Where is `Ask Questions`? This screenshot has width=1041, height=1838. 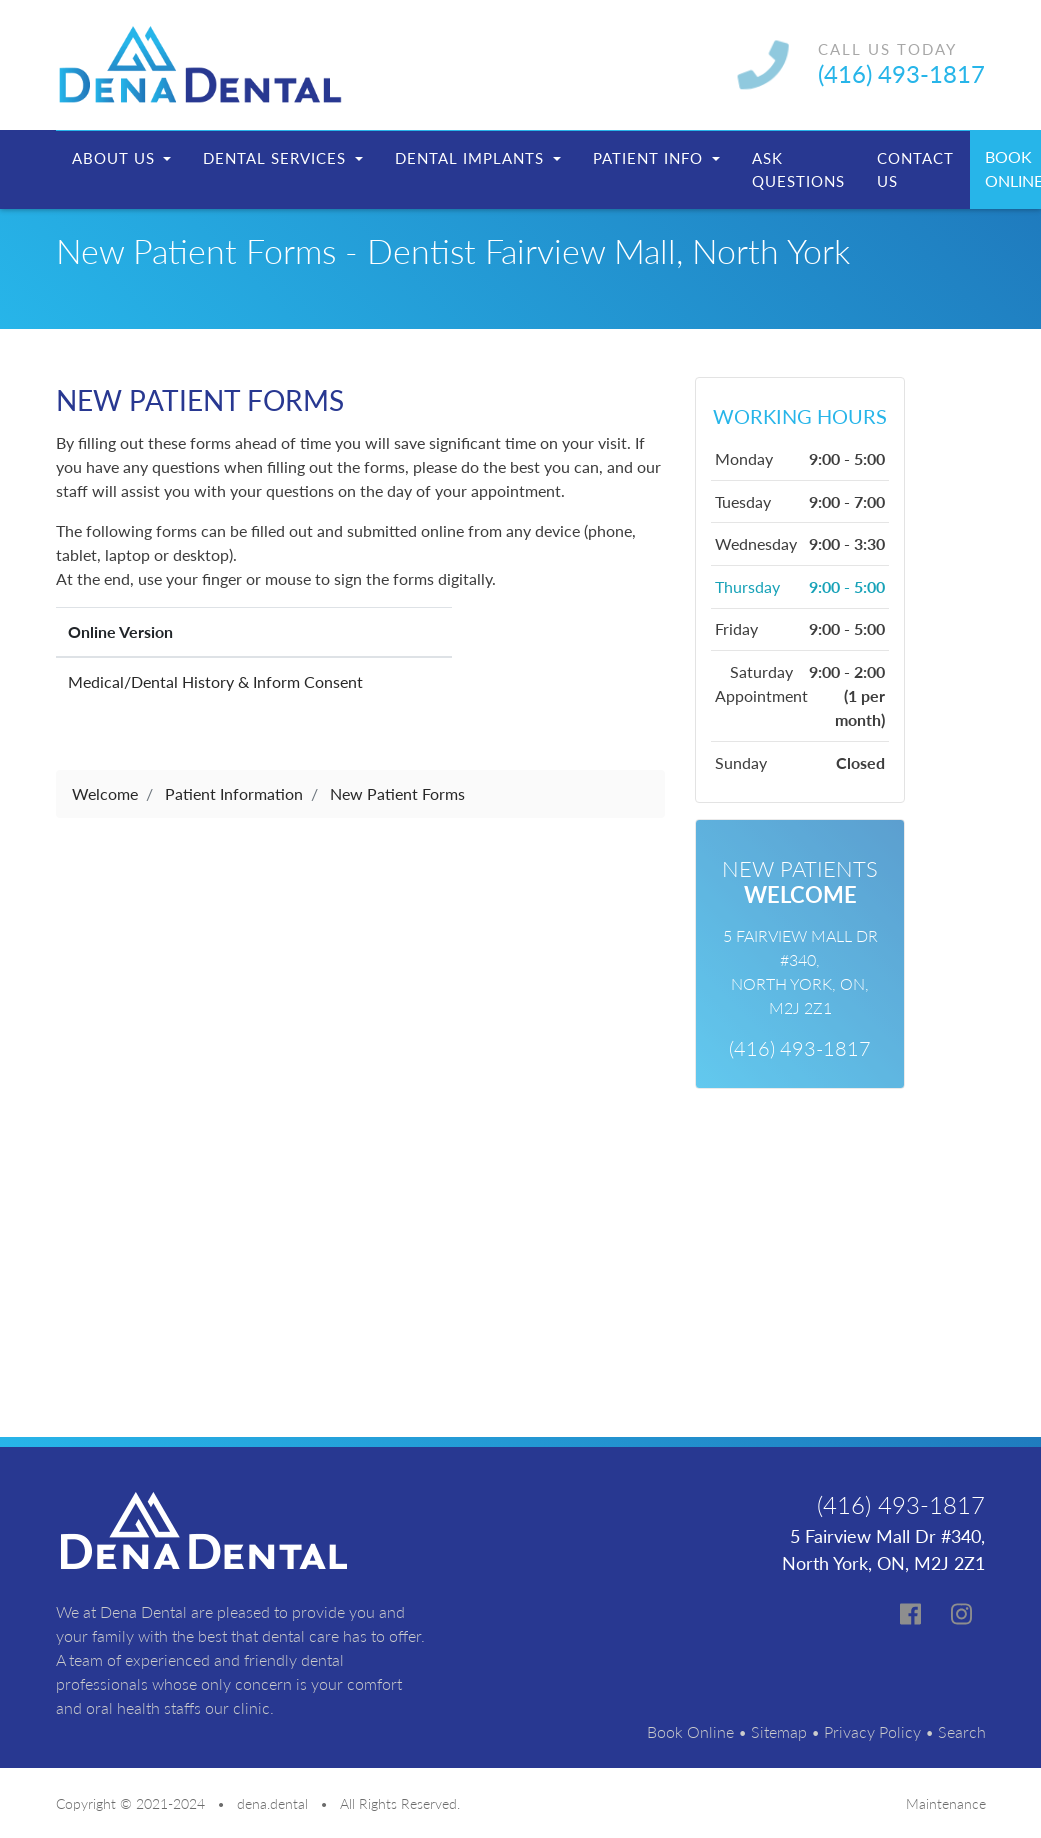 Ask Questions is located at coordinates (798, 169).